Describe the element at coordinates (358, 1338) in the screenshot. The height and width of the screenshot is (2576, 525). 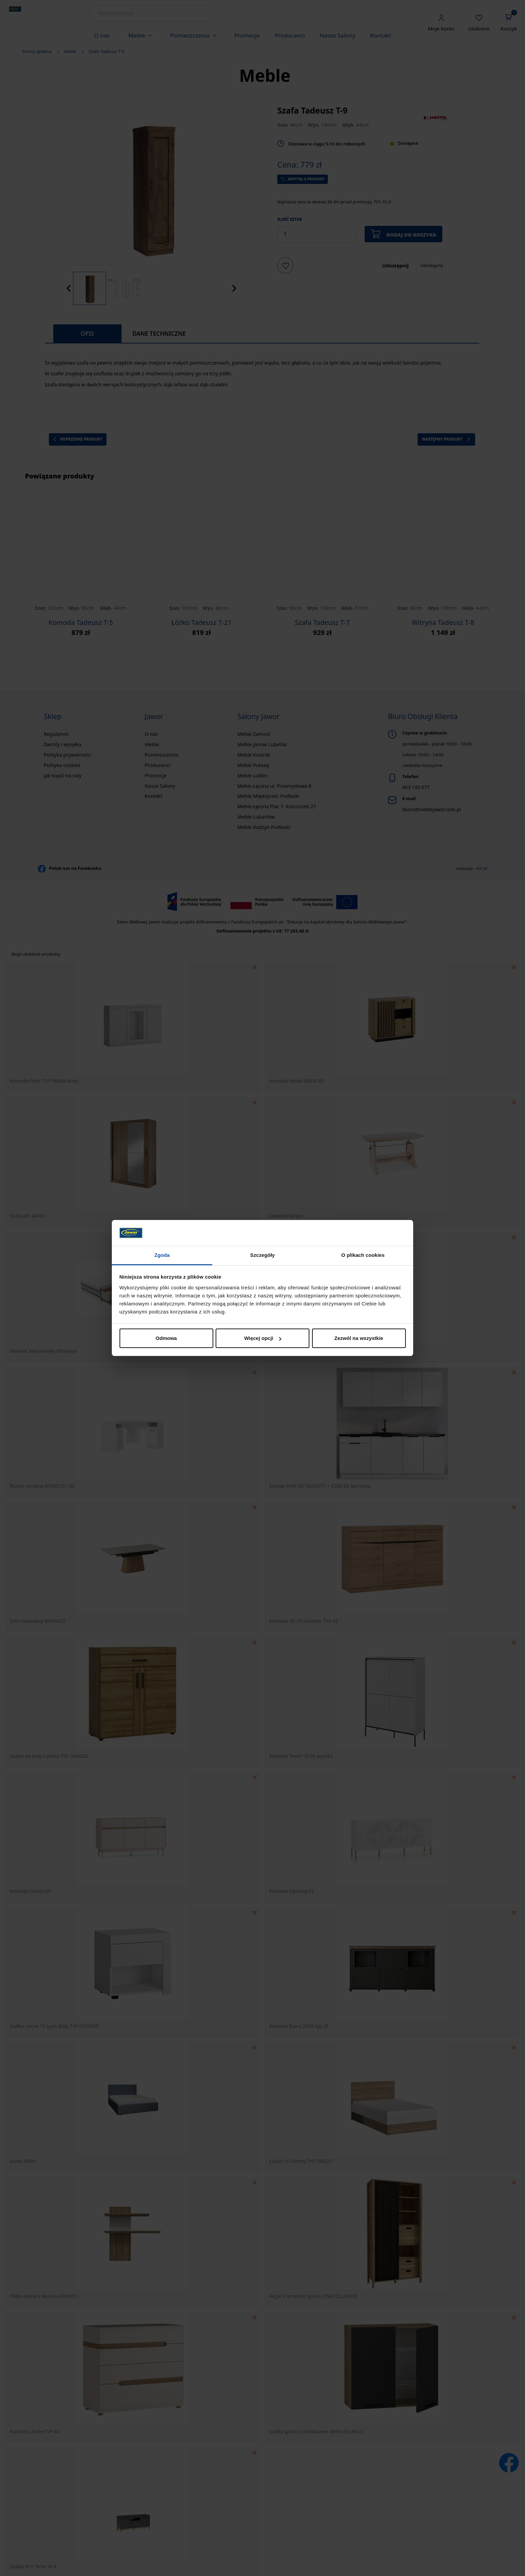
I see `Zezwól na wszystkie` at that location.